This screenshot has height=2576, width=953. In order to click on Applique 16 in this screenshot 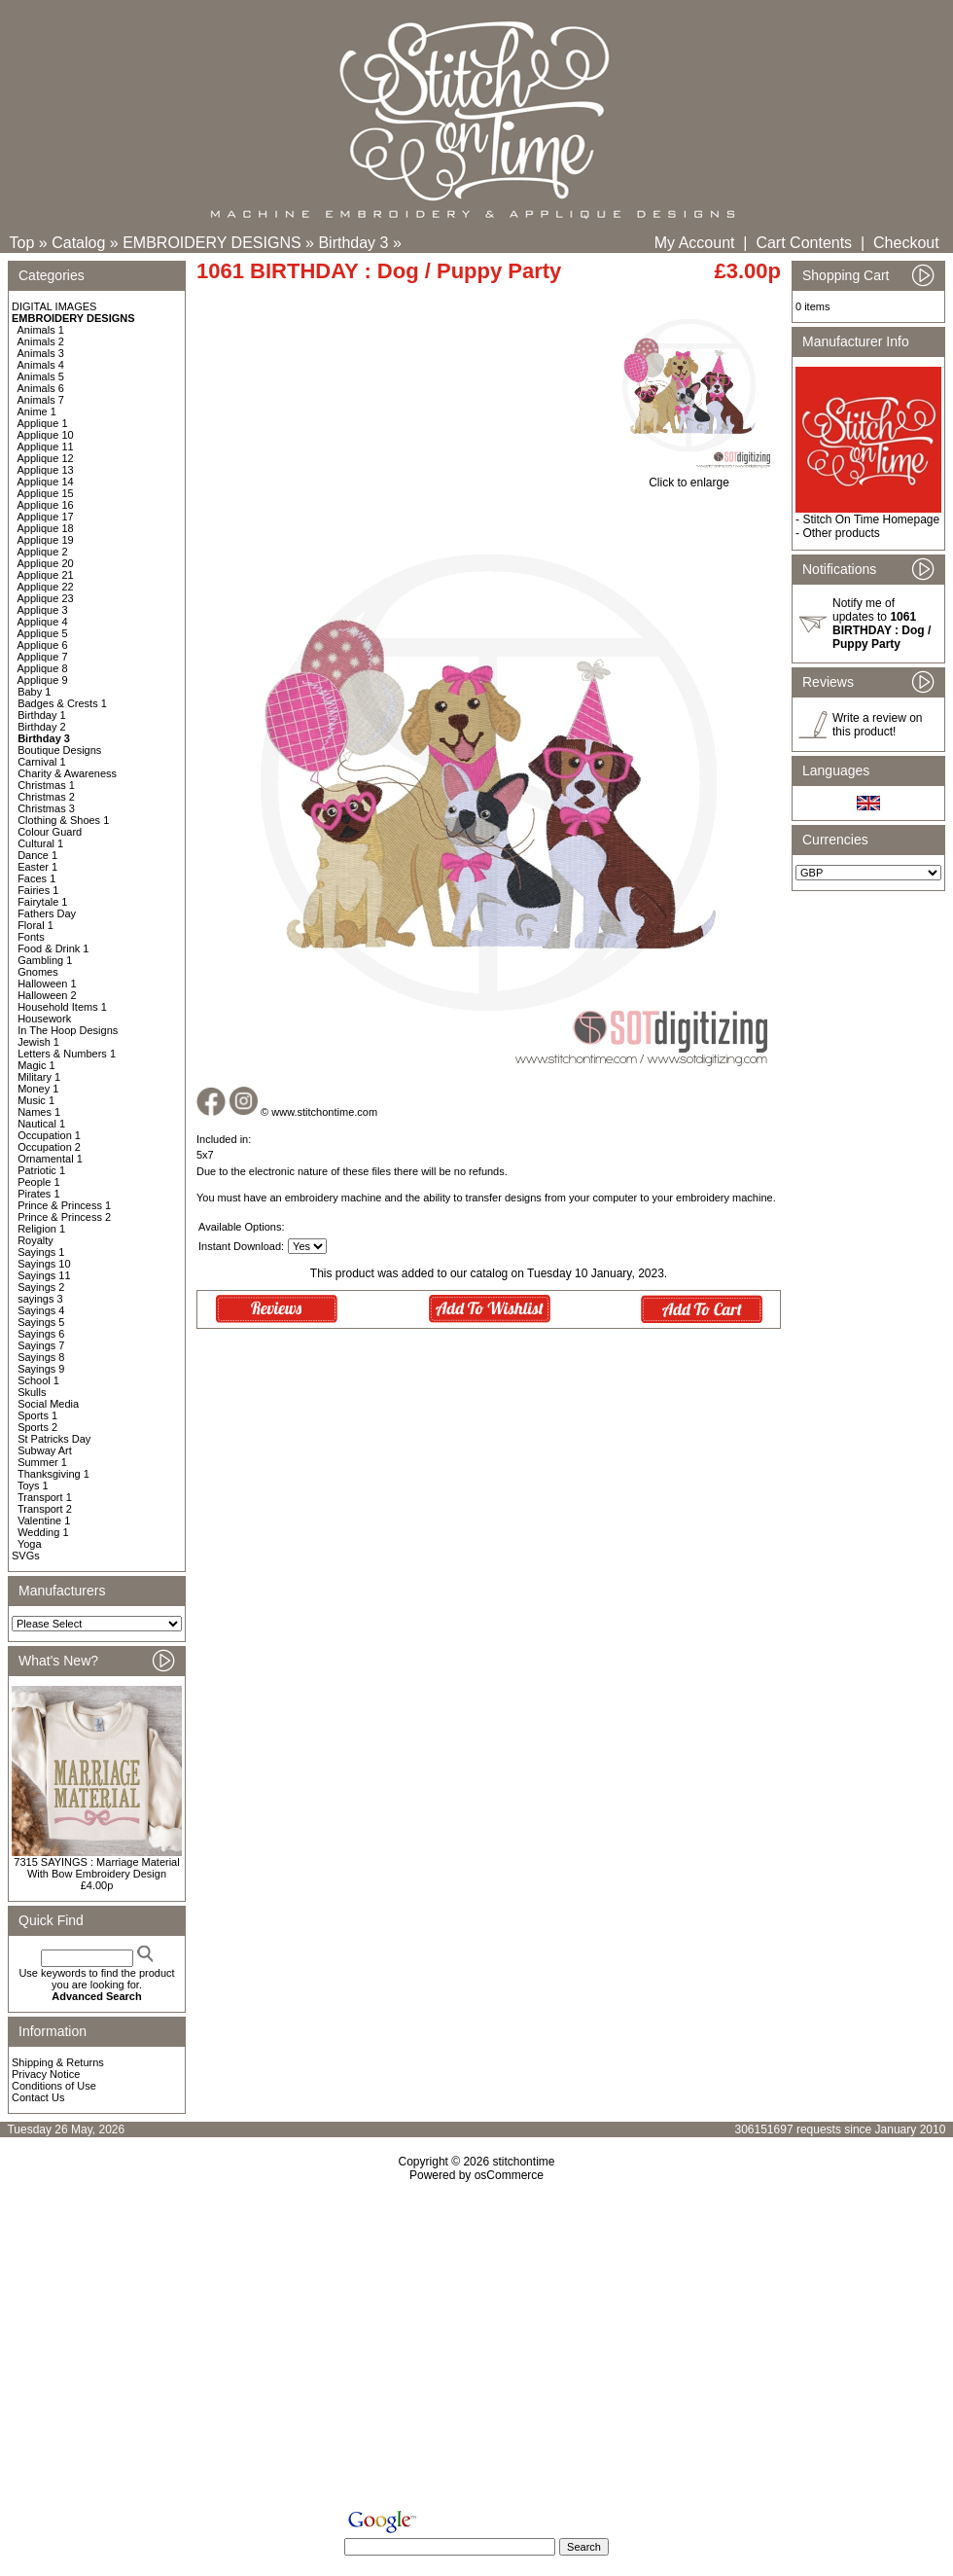, I will do `click(46, 505)`.